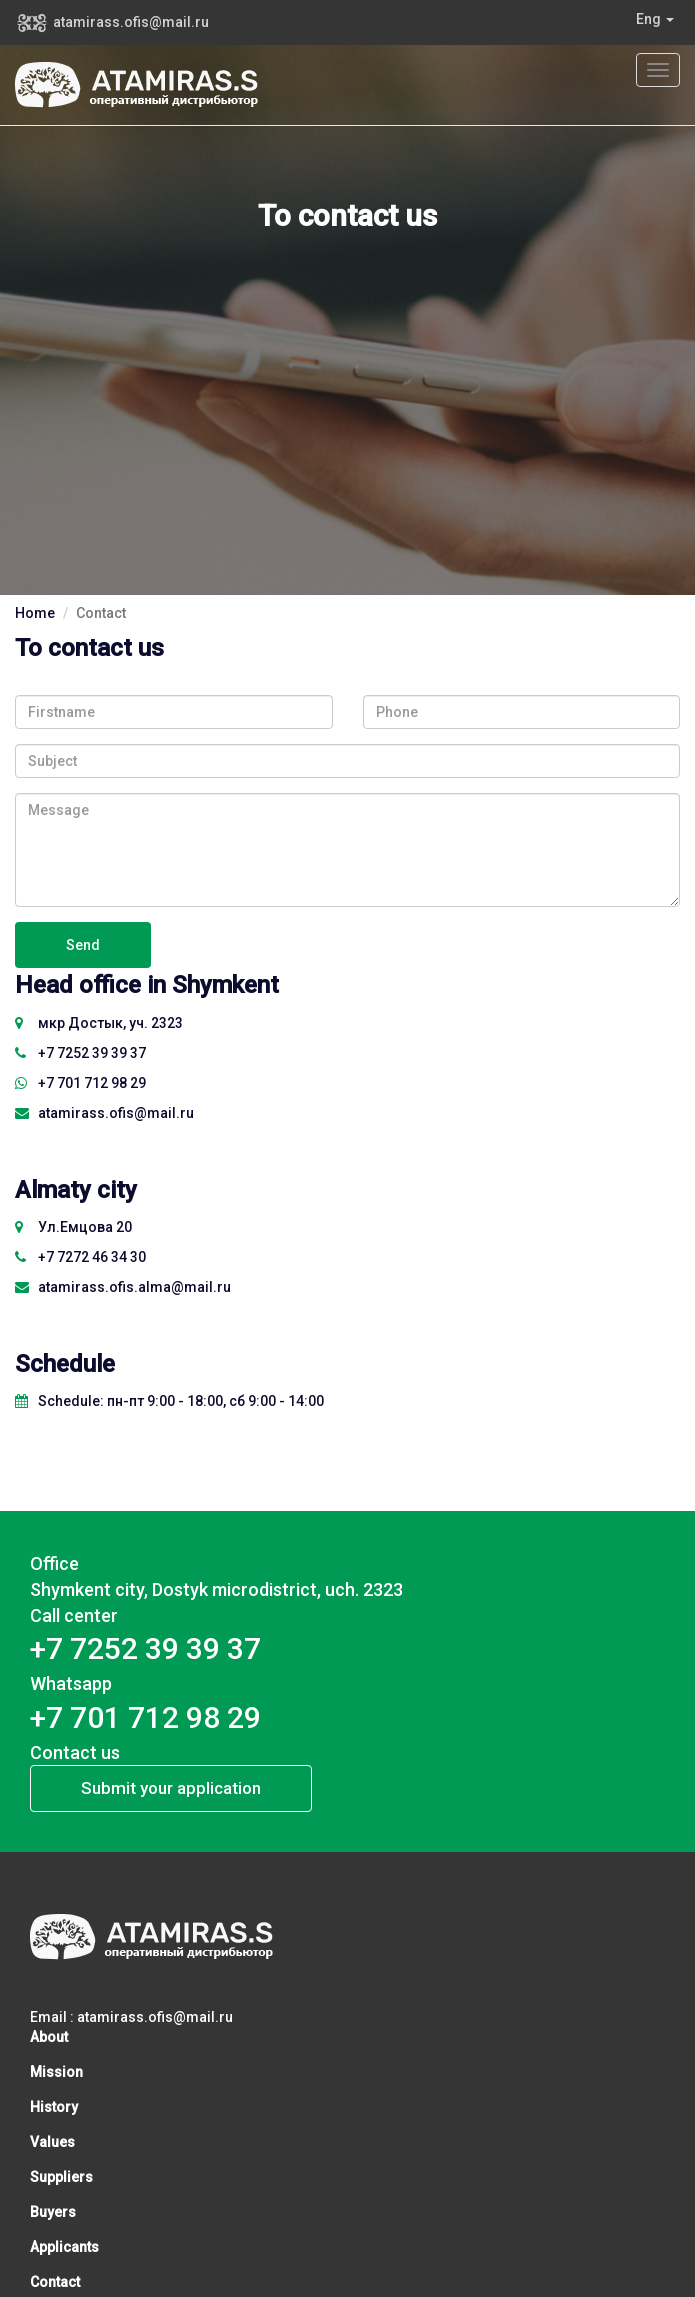  Describe the element at coordinates (80, 1083) in the screenshot. I see `+7 701 712 98 29` at that location.